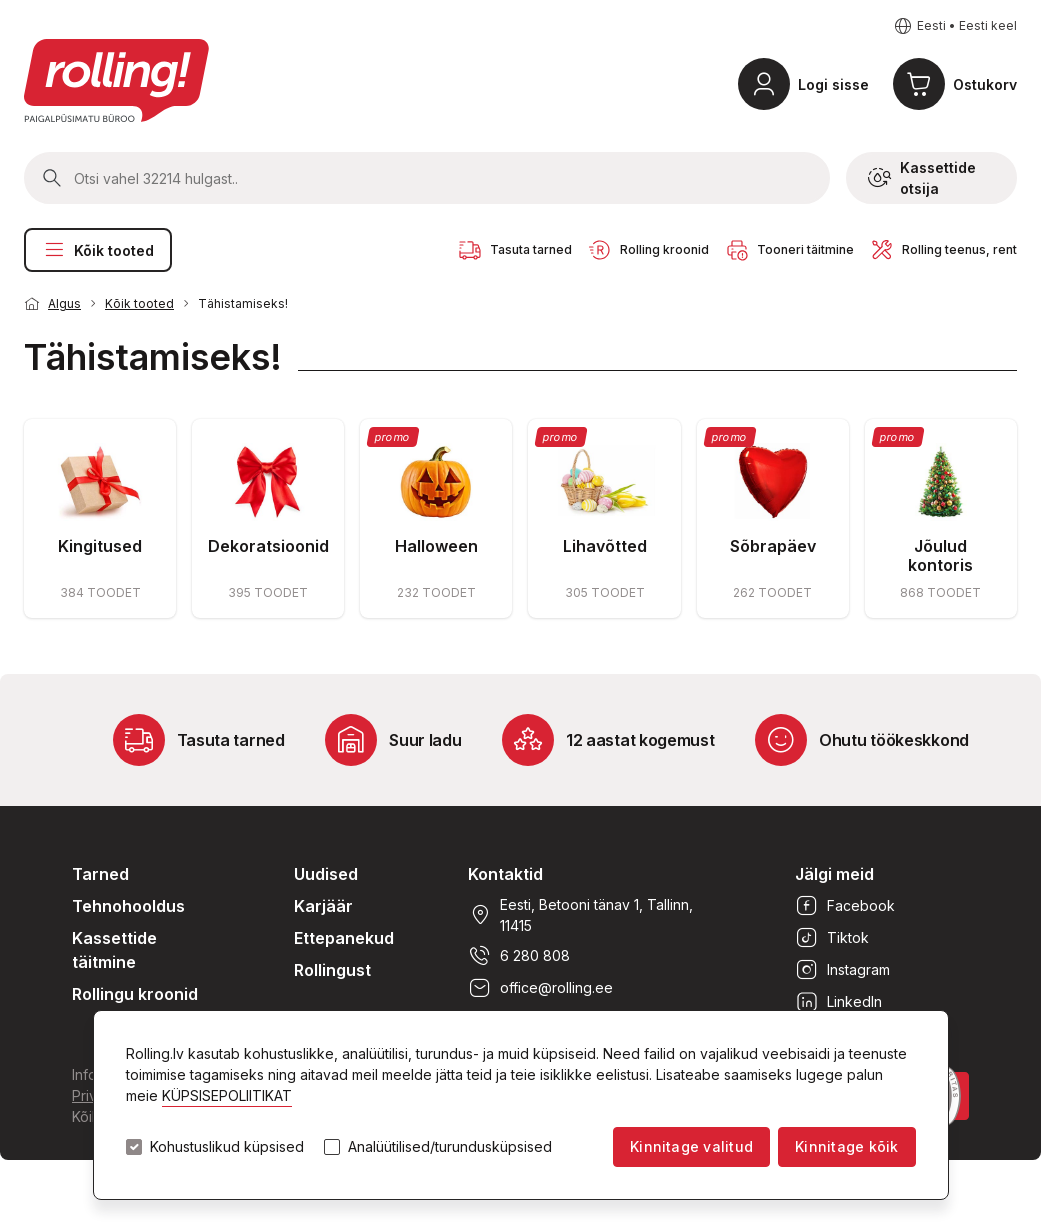  What do you see at coordinates (326, 874) in the screenshot?
I see `Uudised` at bounding box center [326, 874].